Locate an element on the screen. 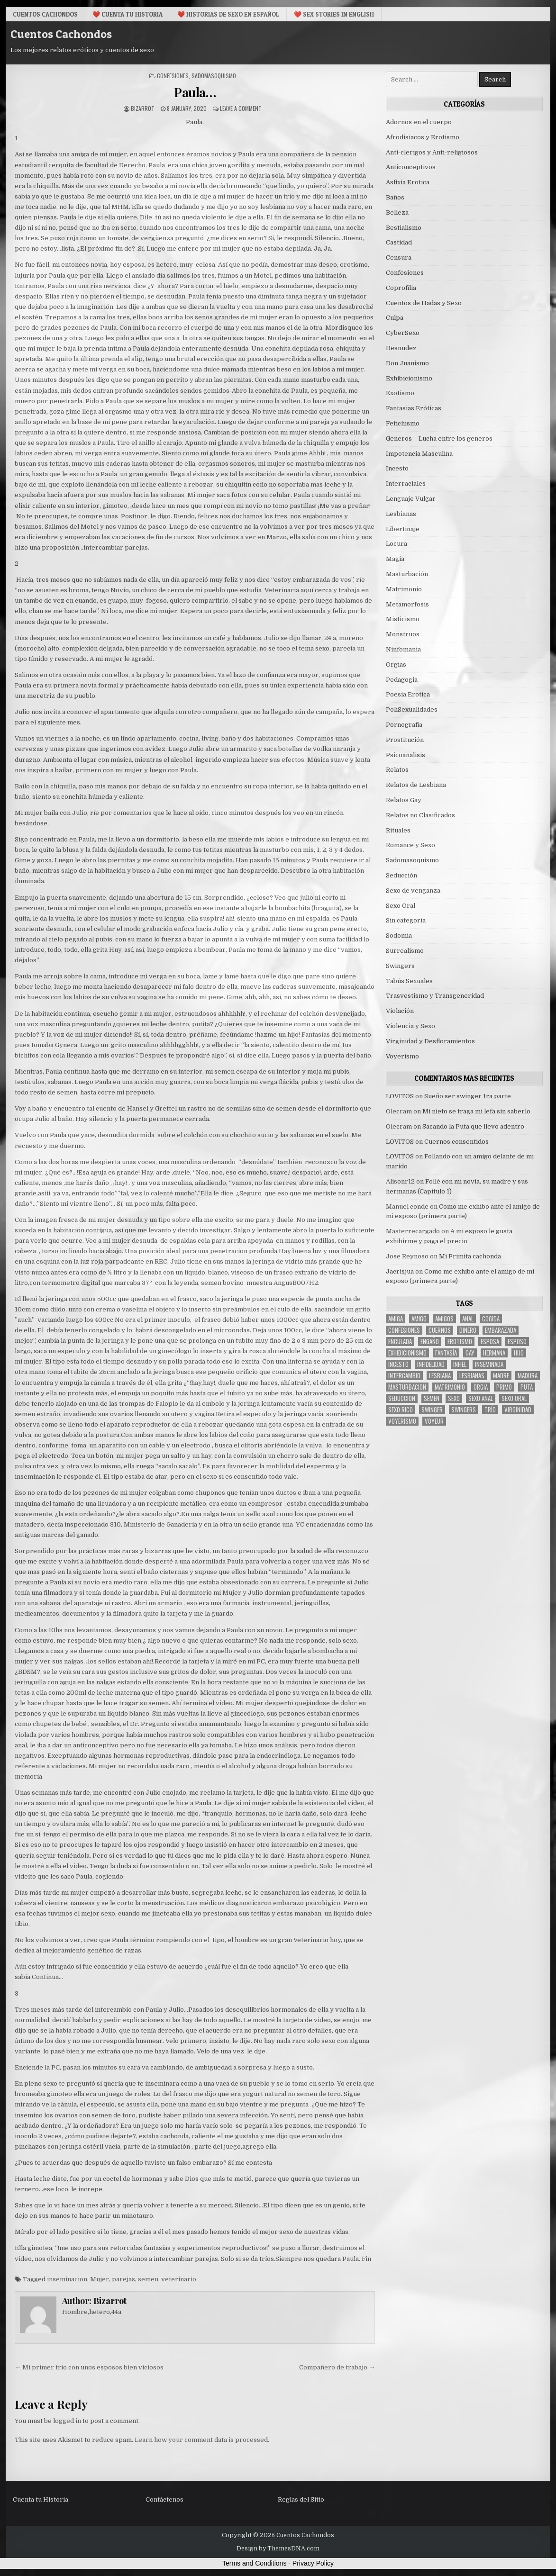 This screenshot has height=2576, width=556. gay [gay (6 items)] is located at coordinates (469, 1352).